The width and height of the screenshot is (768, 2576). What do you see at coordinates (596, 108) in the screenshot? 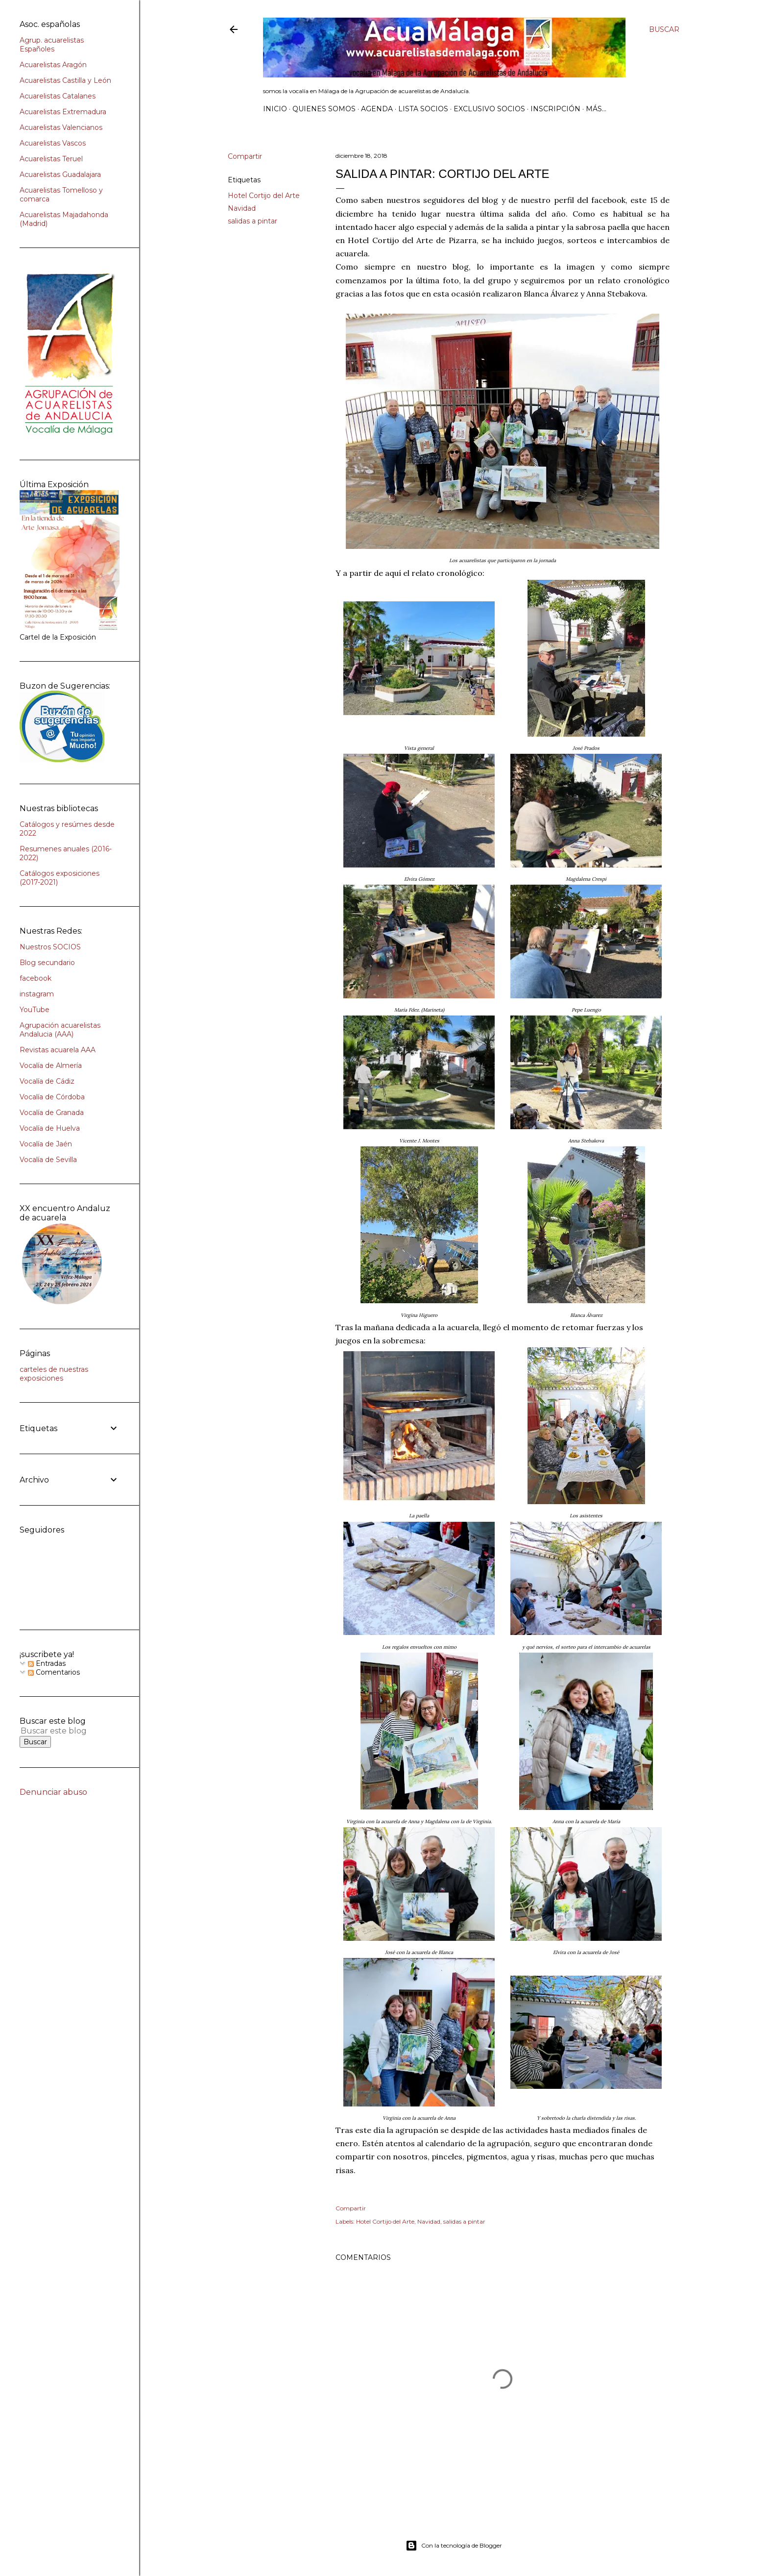
I see `Más…` at bounding box center [596, 108].